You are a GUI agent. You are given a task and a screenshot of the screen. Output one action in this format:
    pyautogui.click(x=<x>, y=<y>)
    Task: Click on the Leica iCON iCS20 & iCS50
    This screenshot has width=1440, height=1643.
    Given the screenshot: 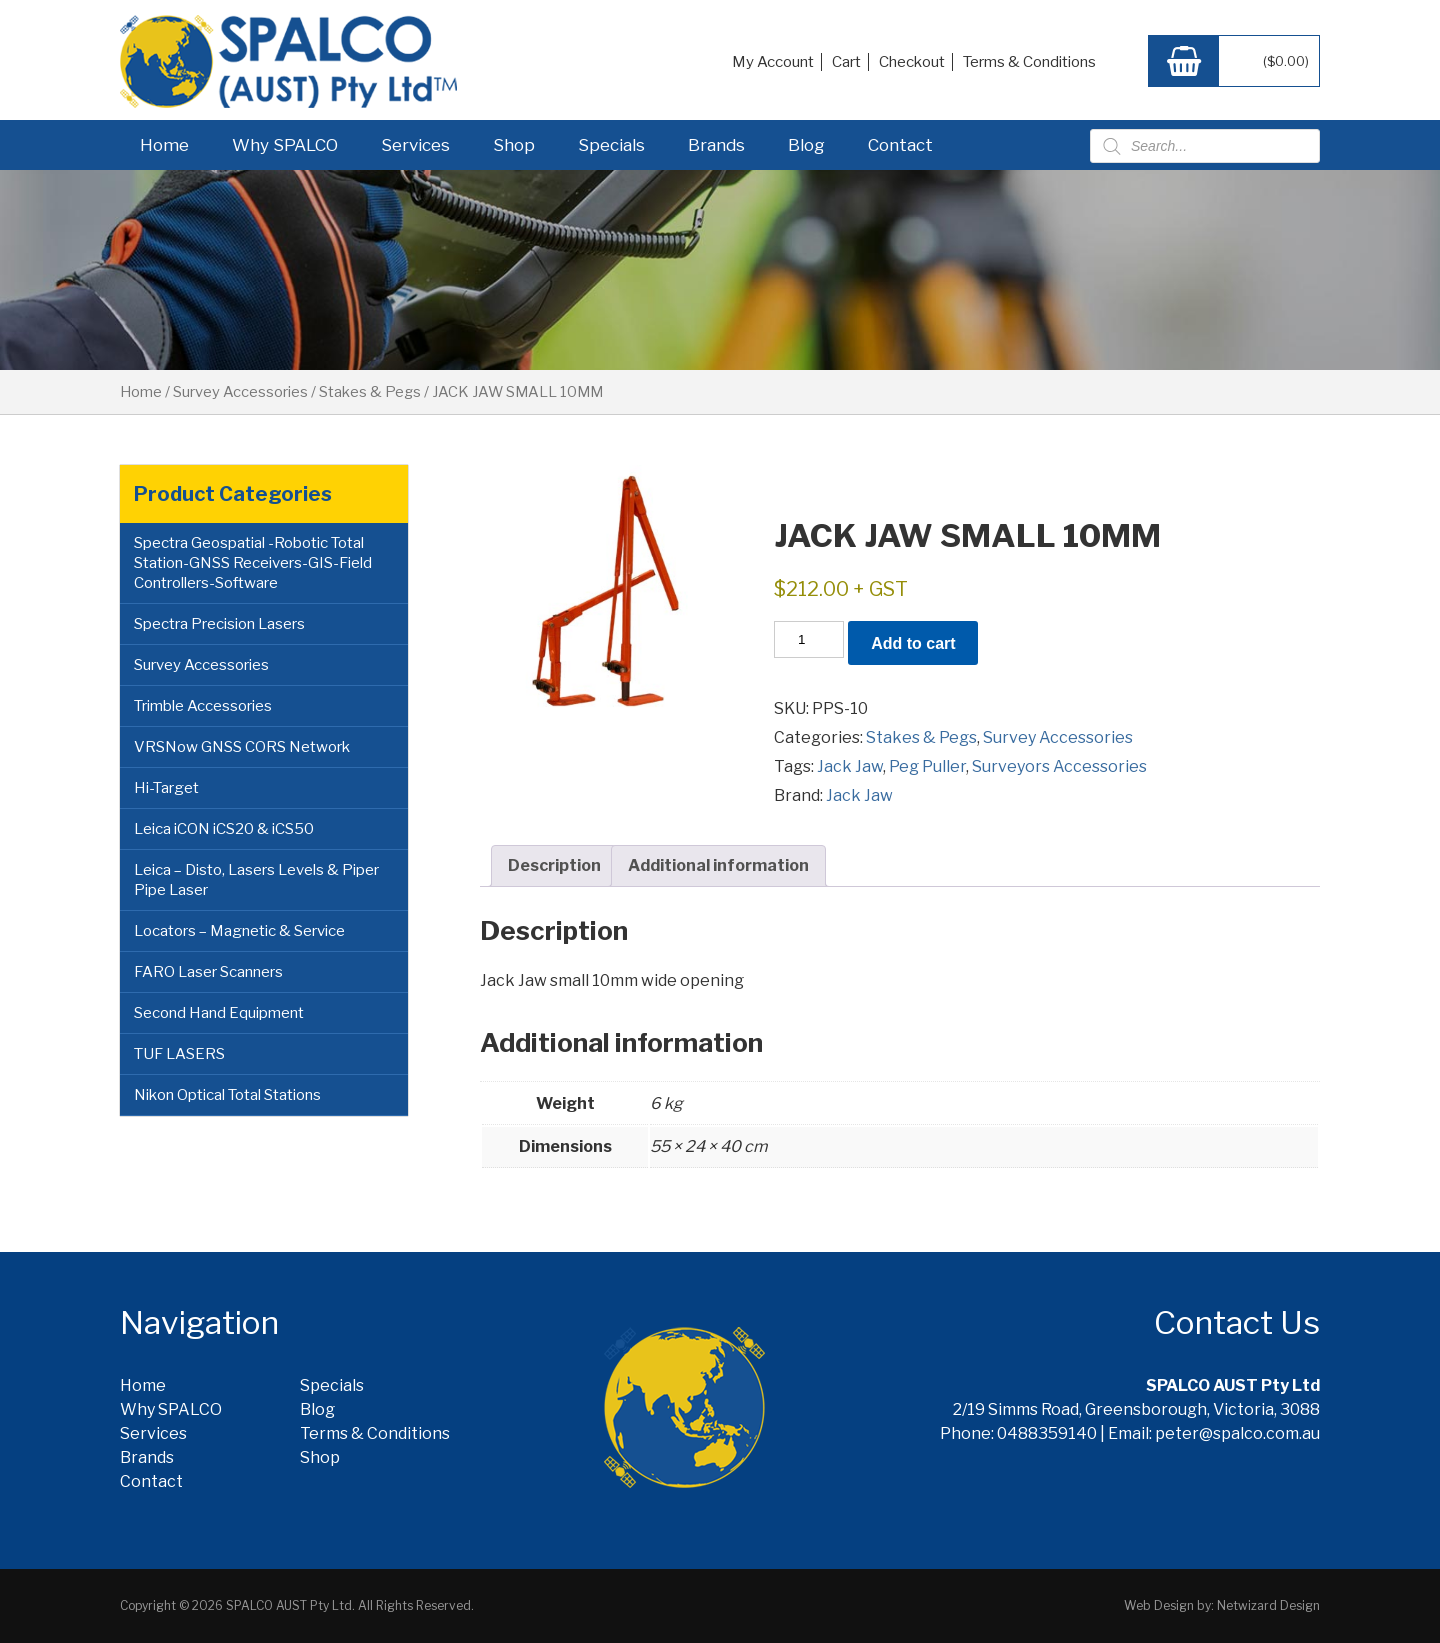 What is the action you would take?
    pyautogui.click(x=224, y=829)
    